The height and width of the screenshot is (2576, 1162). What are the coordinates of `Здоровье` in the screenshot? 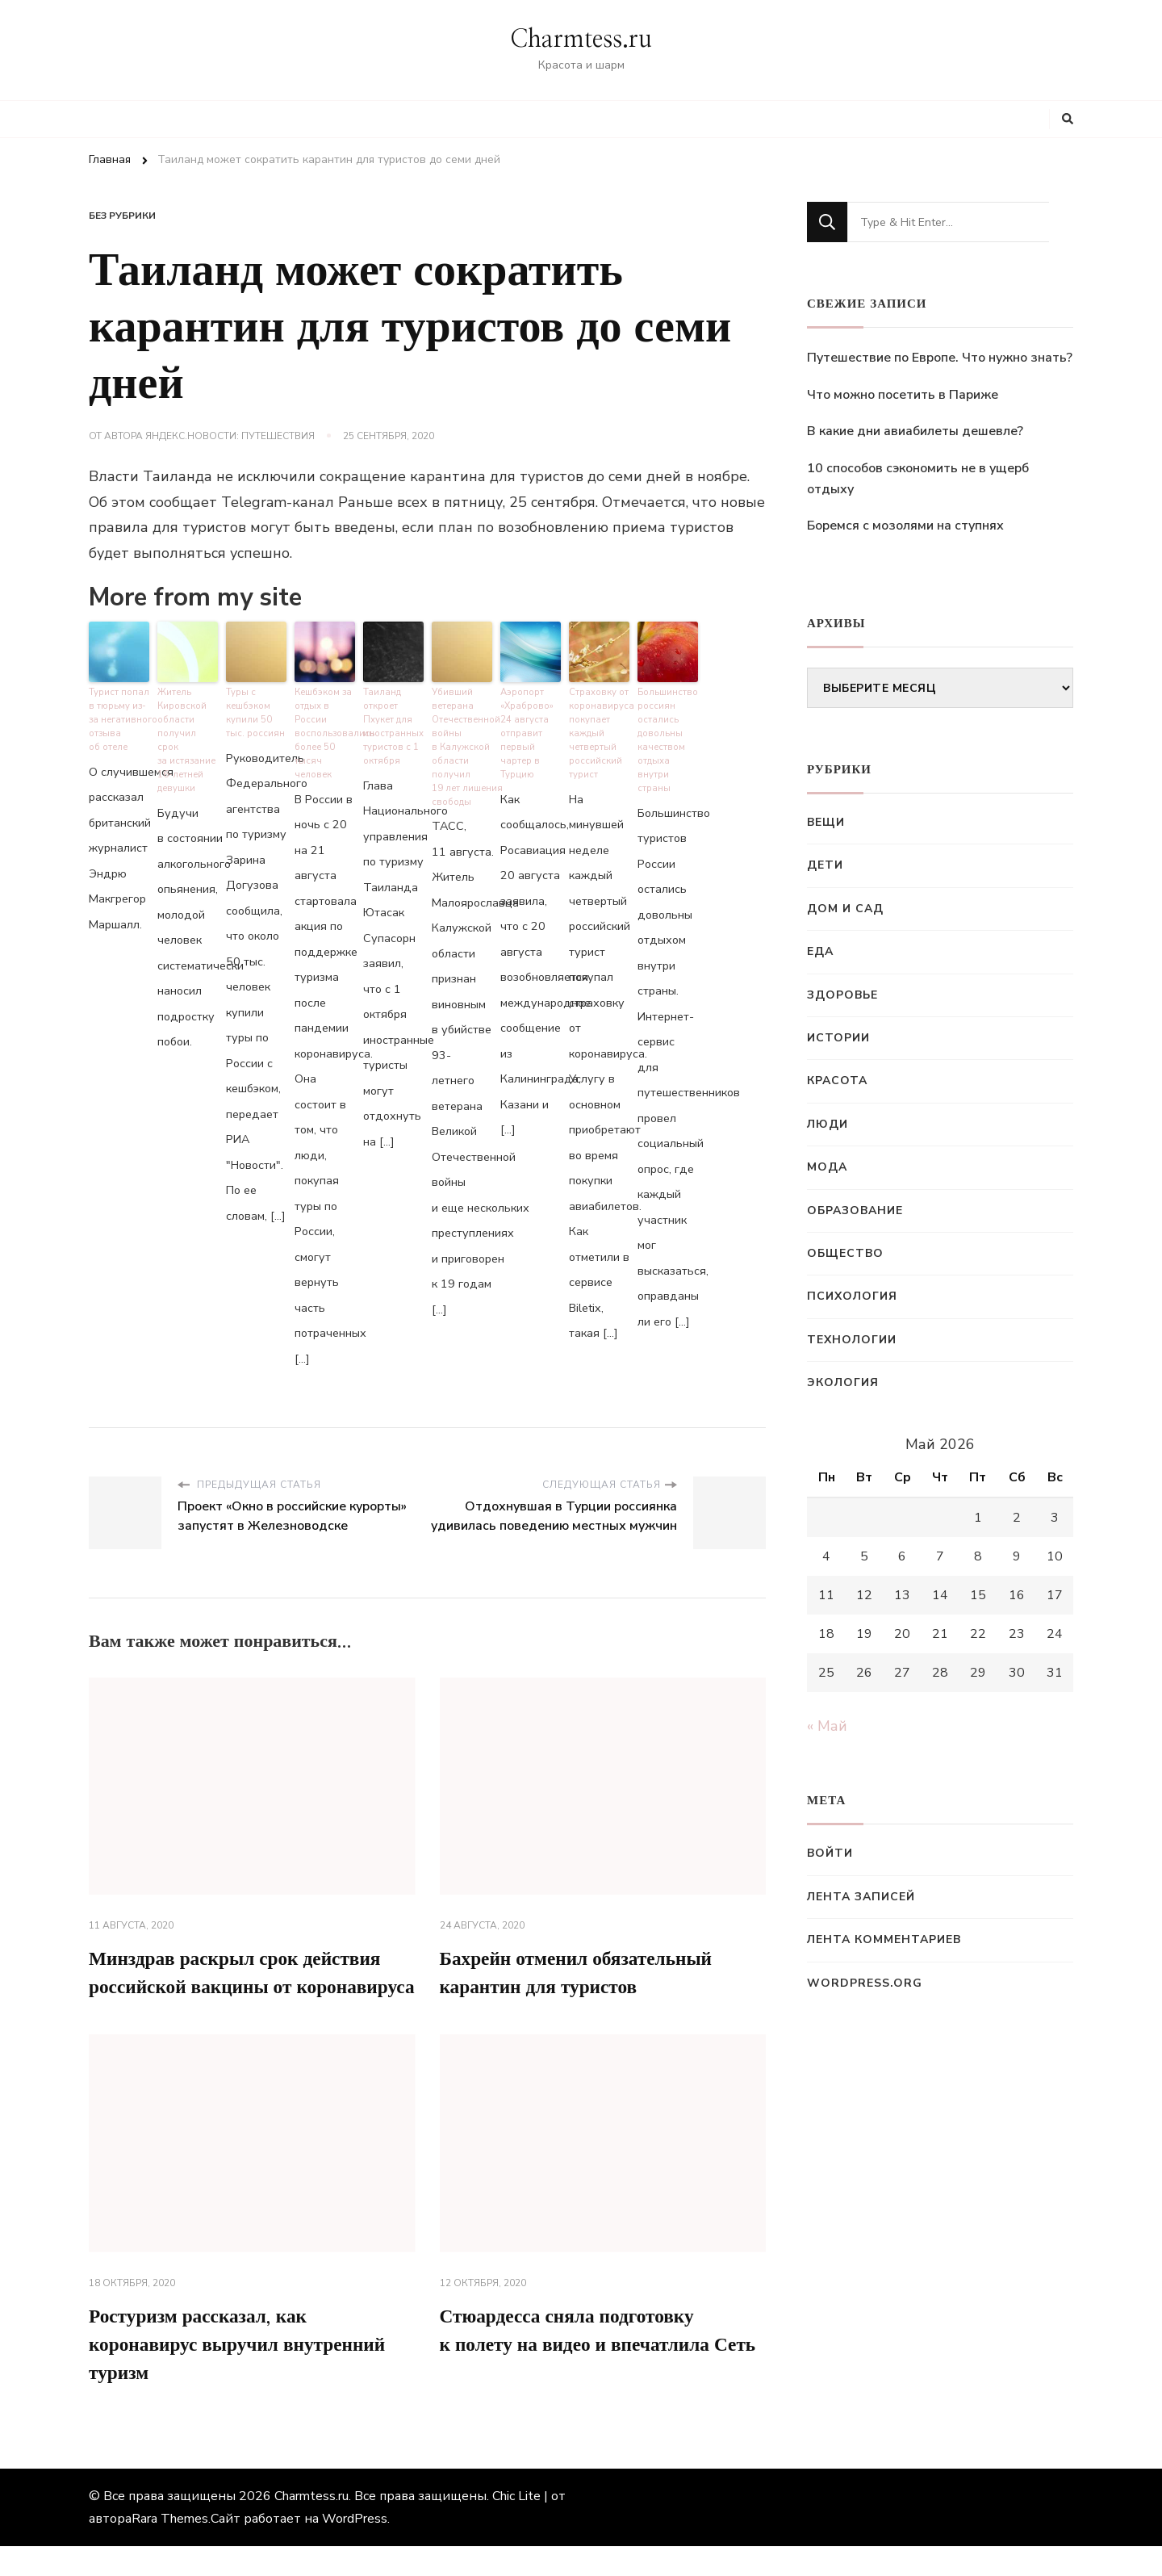 It's located at (842, 995).